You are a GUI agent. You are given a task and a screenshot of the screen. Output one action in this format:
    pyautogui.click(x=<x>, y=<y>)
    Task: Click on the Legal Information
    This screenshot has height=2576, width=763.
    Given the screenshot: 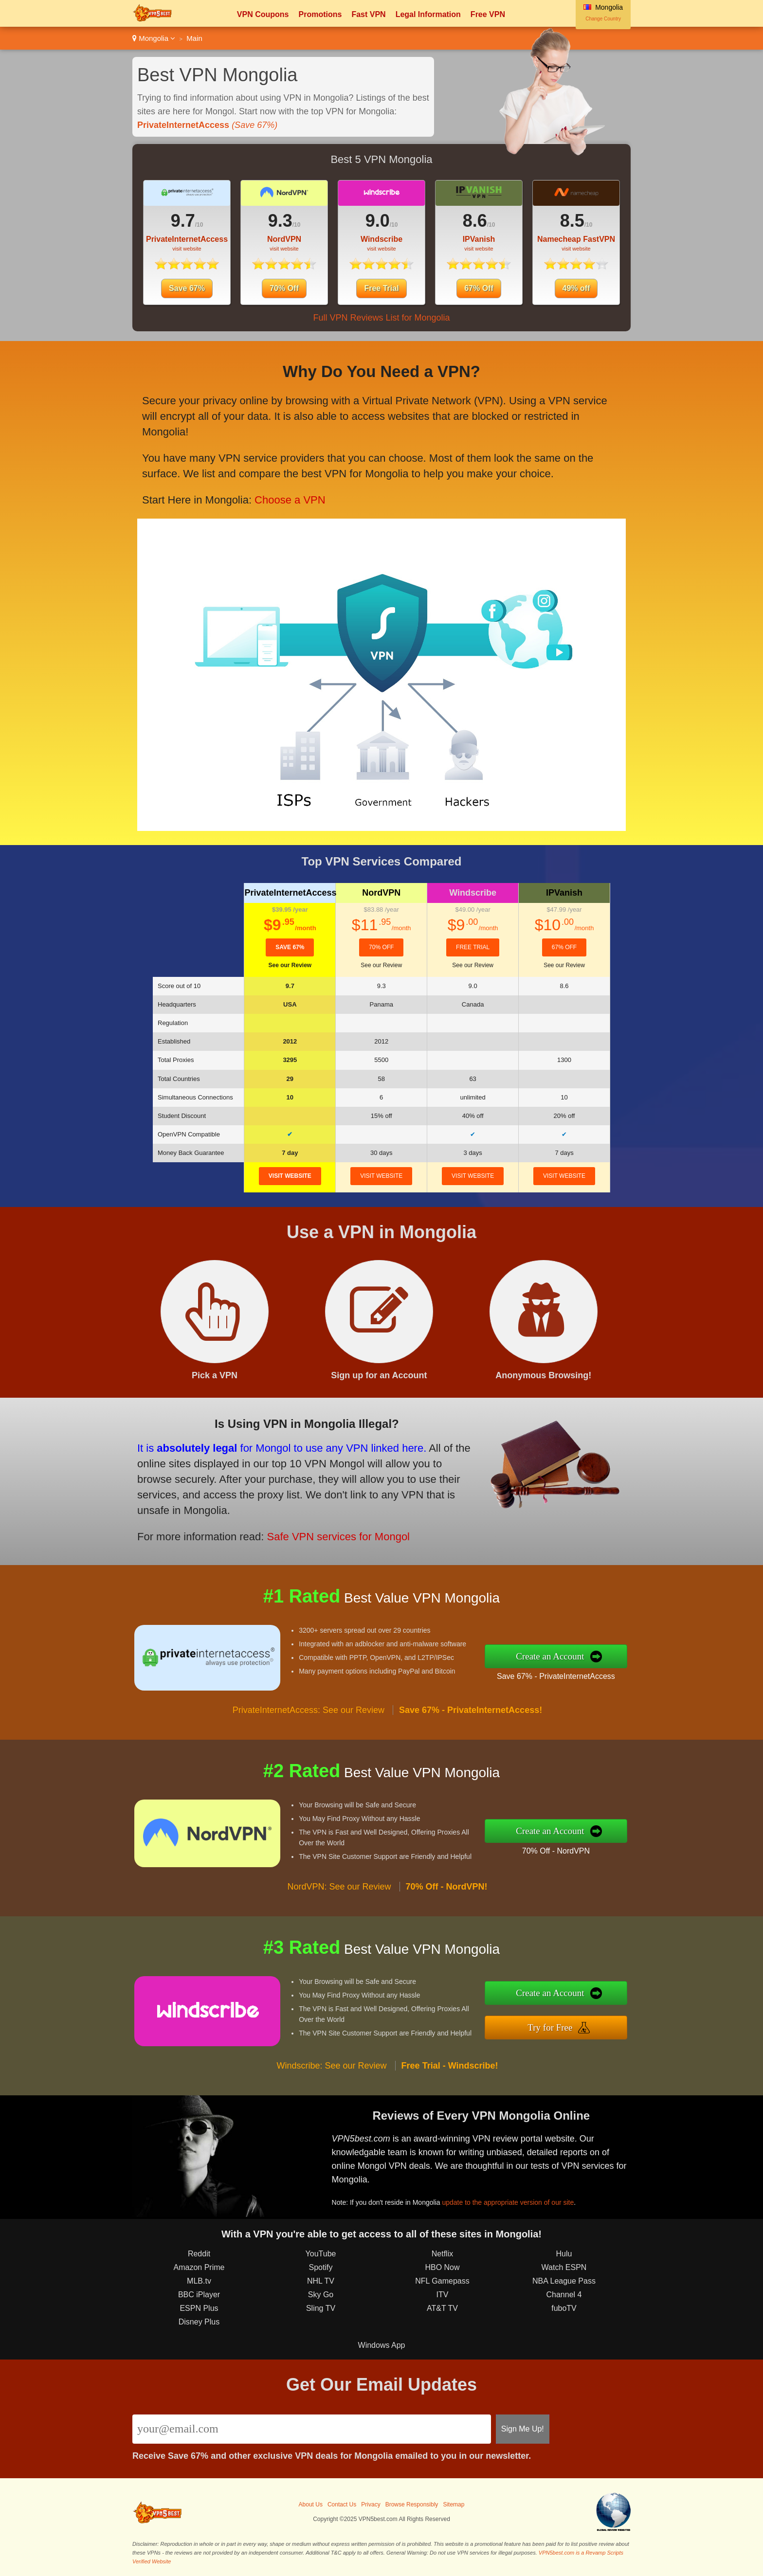 What is the action you would take?
    pyautogui.click(x=428, y=14)
    